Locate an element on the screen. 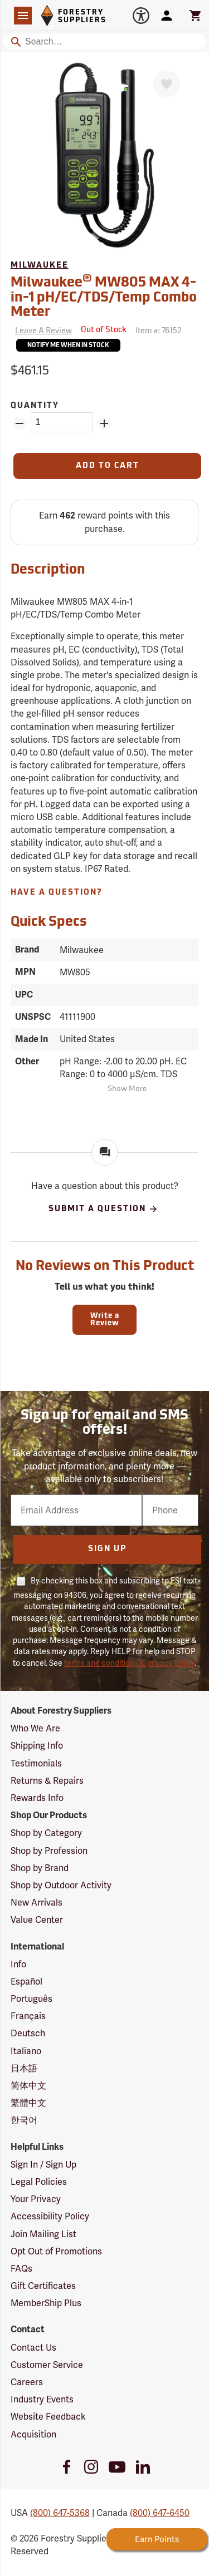 This screenshot has width=209, height=2576. Shop by Category is located at coordinates (46, 1833).